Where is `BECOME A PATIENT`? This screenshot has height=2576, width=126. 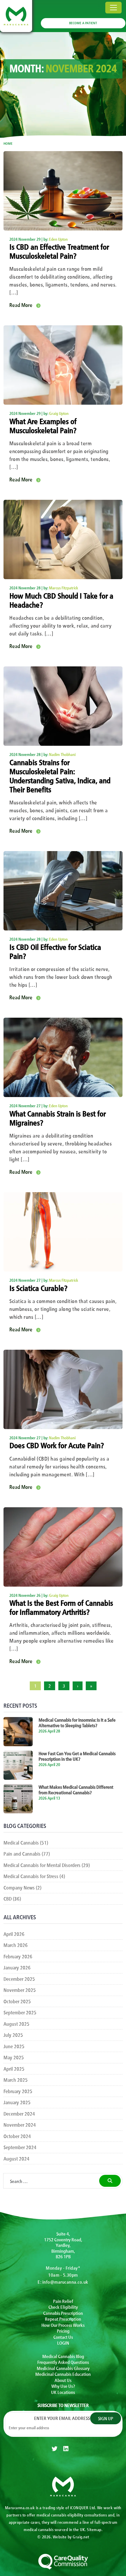 BECOME A PATIENT is located at coordinates (83, 22).